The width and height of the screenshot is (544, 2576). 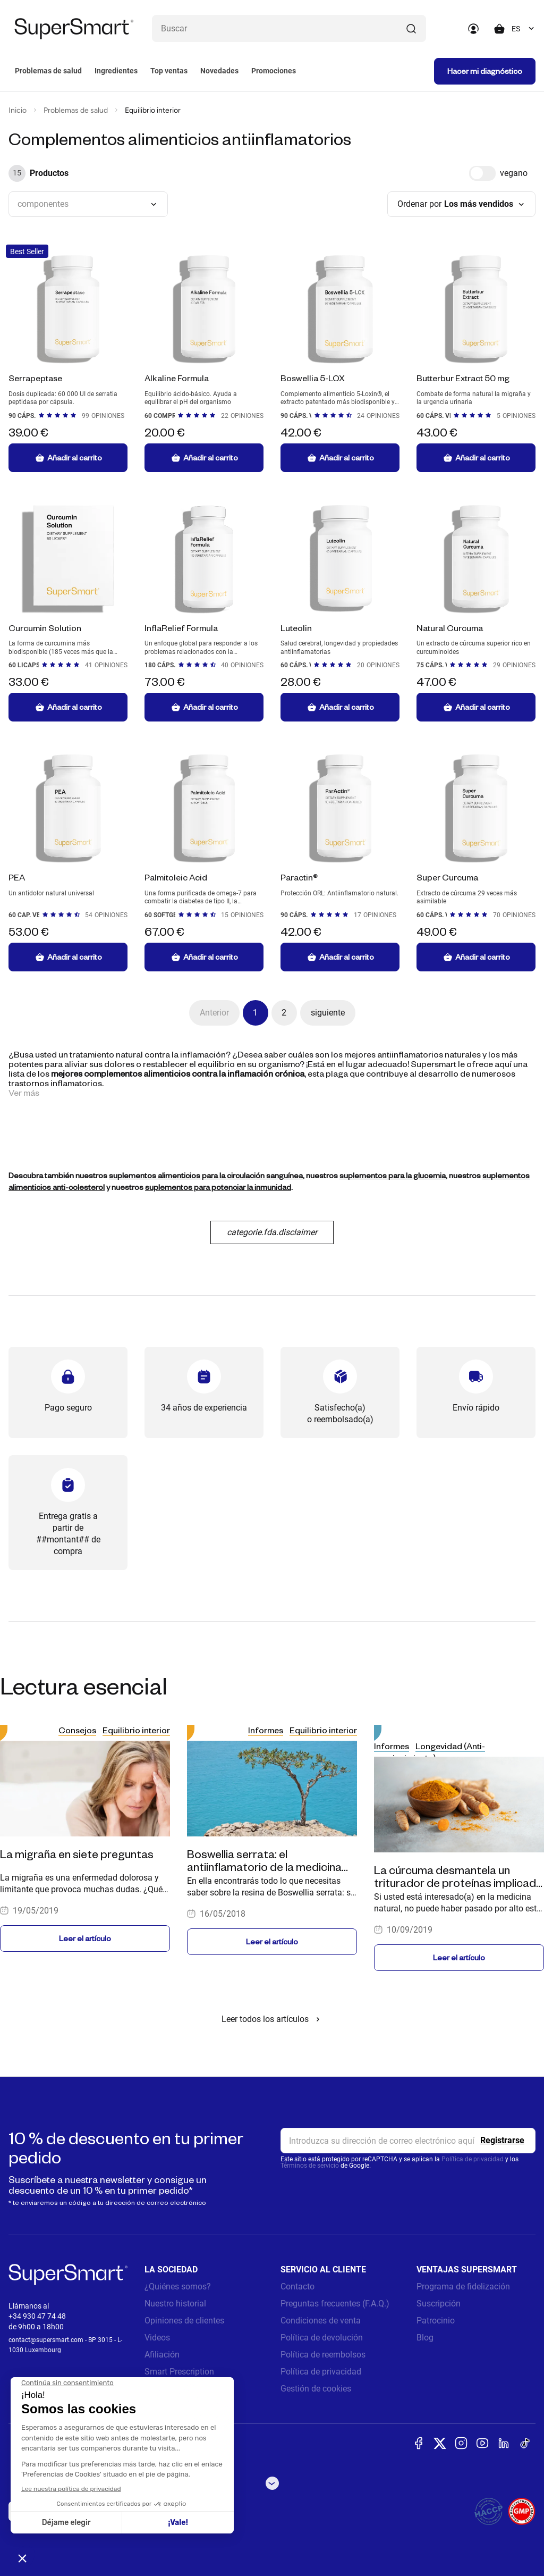 What do you see at coordinates (218, 1187) in the screenshot?
I see `suplementos para potenciar la inmunidad` at bounding box center [218, 1187].